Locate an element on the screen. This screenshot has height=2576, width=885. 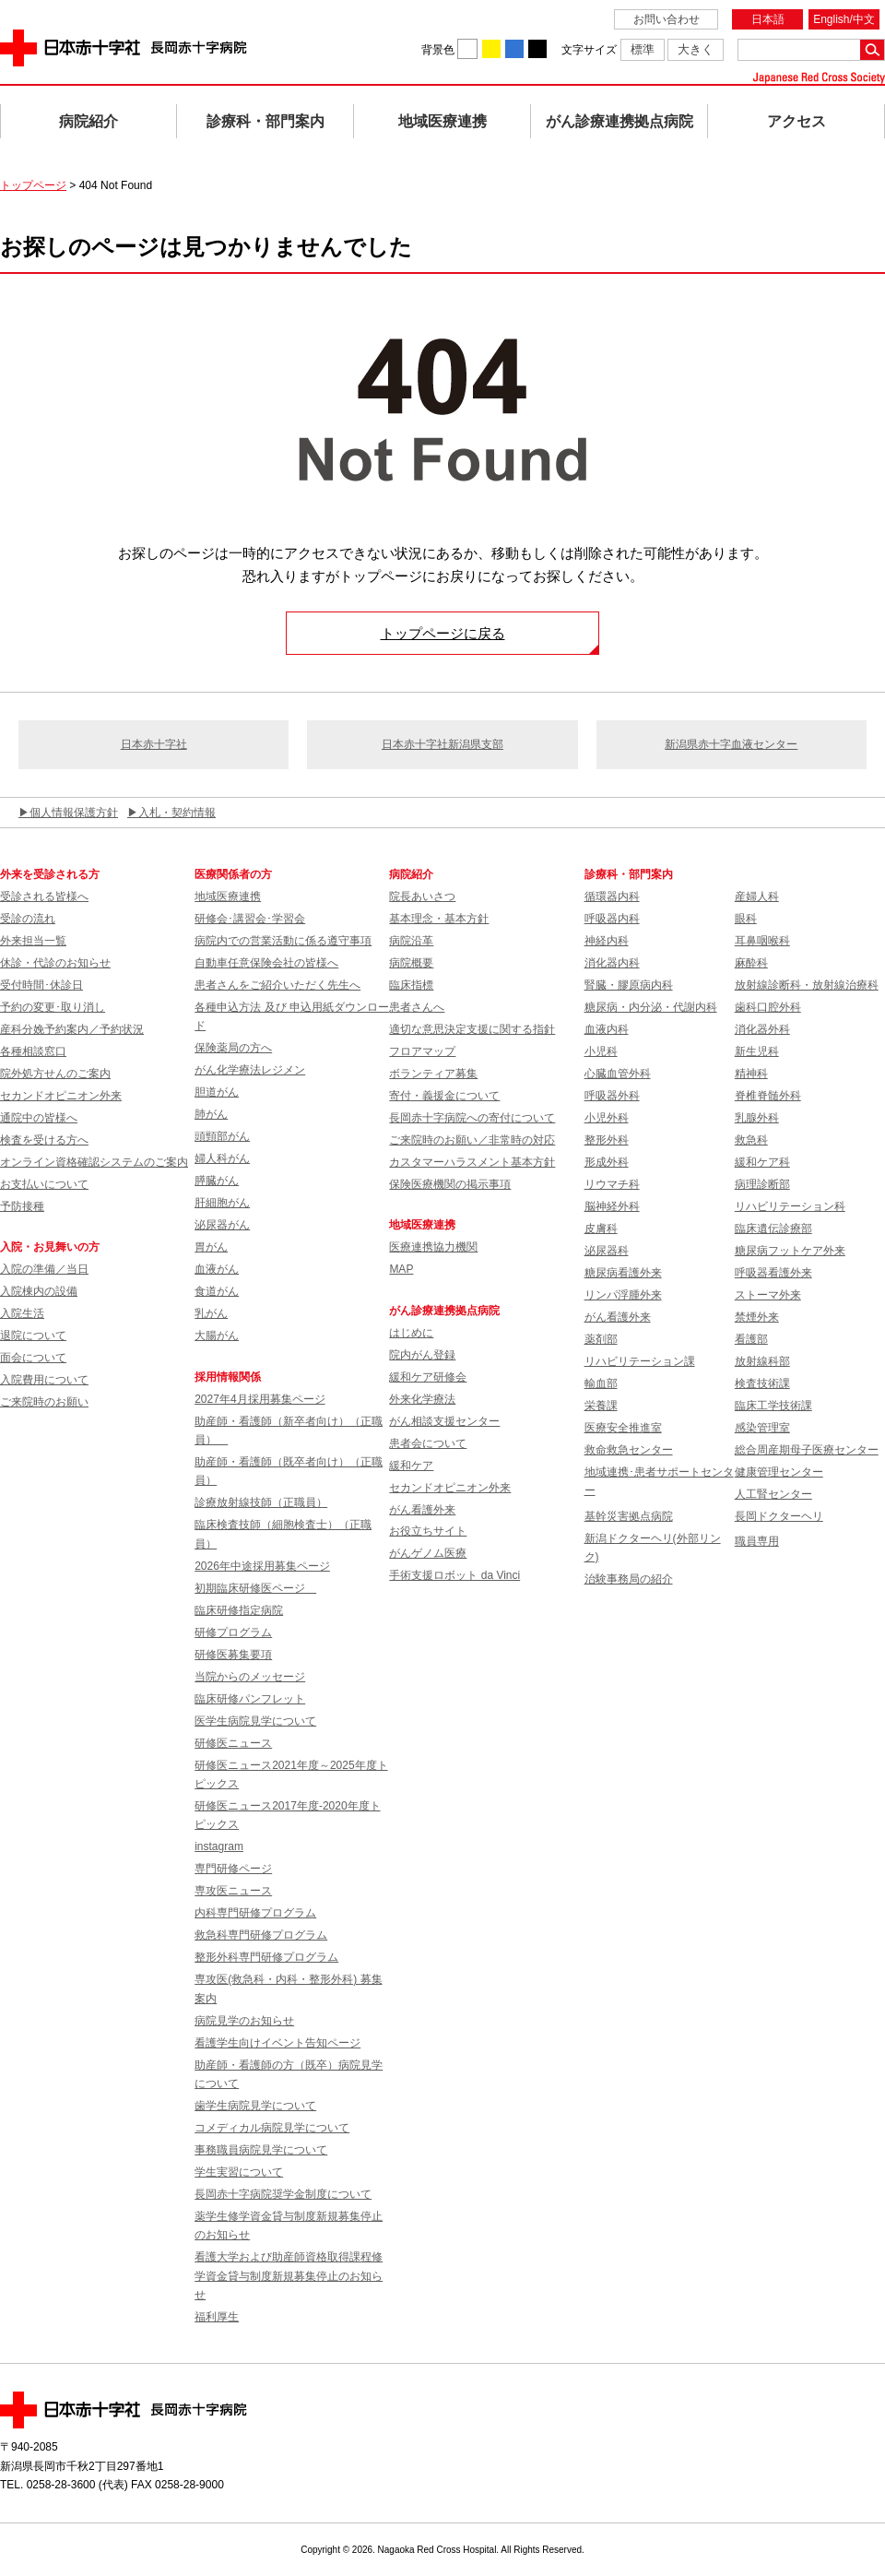
看護学生向けイベント告知ページ is located at coordinates (277, 2042).